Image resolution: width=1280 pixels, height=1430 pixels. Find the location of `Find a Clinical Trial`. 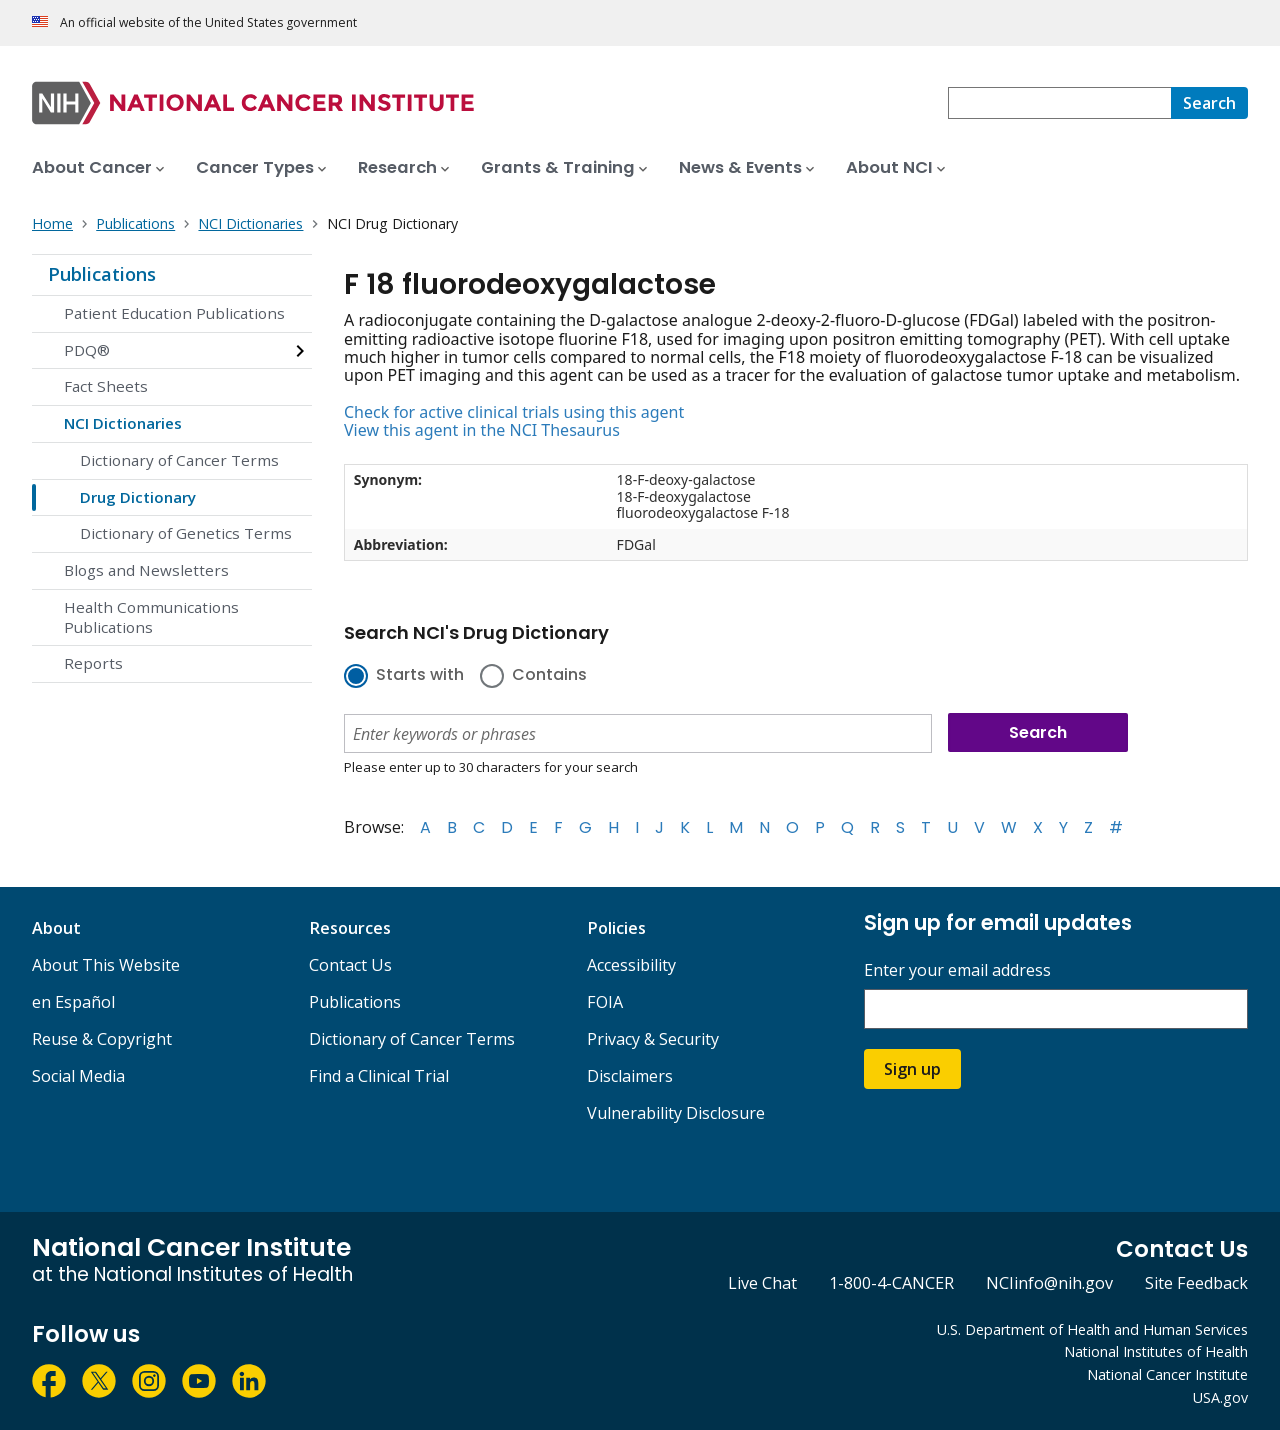

Find a Clinical Trial is located at coordinates (379, 1076).